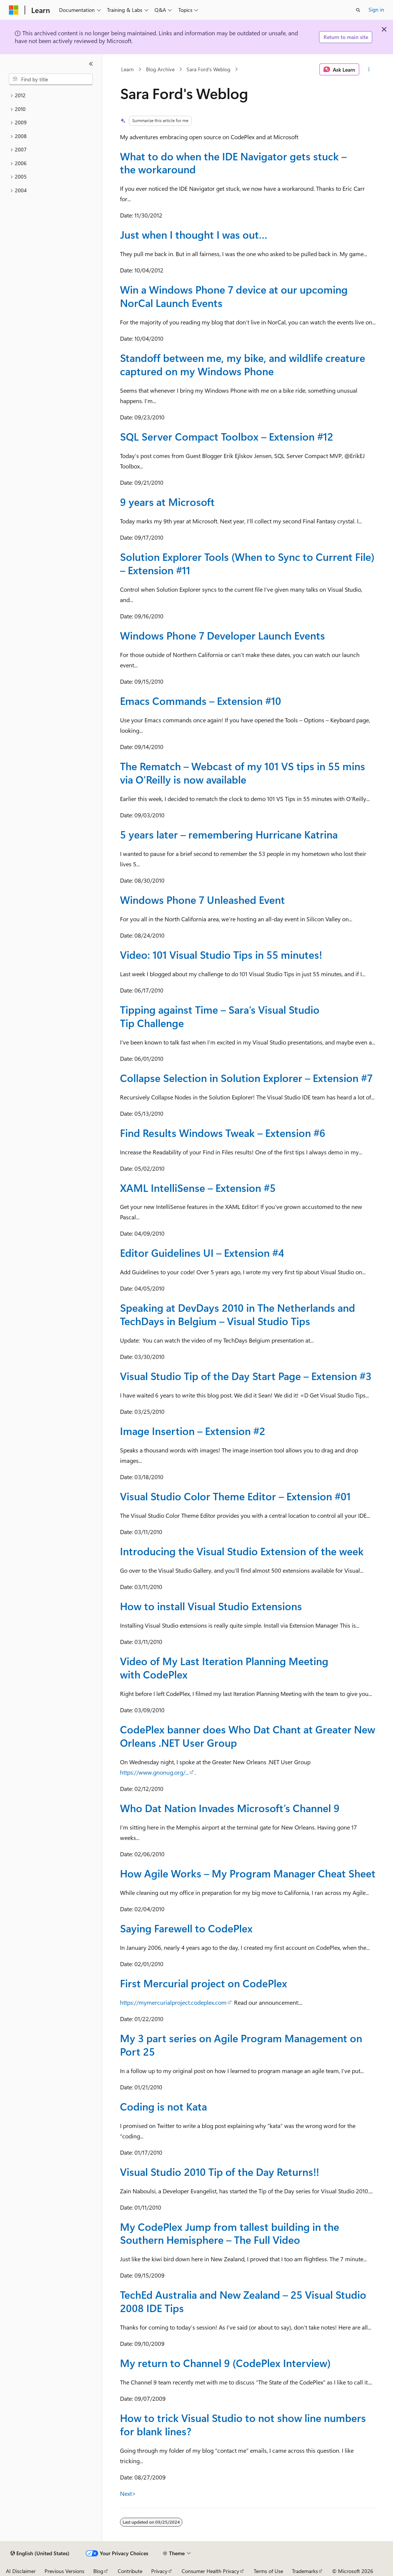 The width and height of the screenshot is (393, 2576). Describe the element at coordinates (203, 1983) in the screenshot. I see `First Mercurial project on CodePlex` at that location.